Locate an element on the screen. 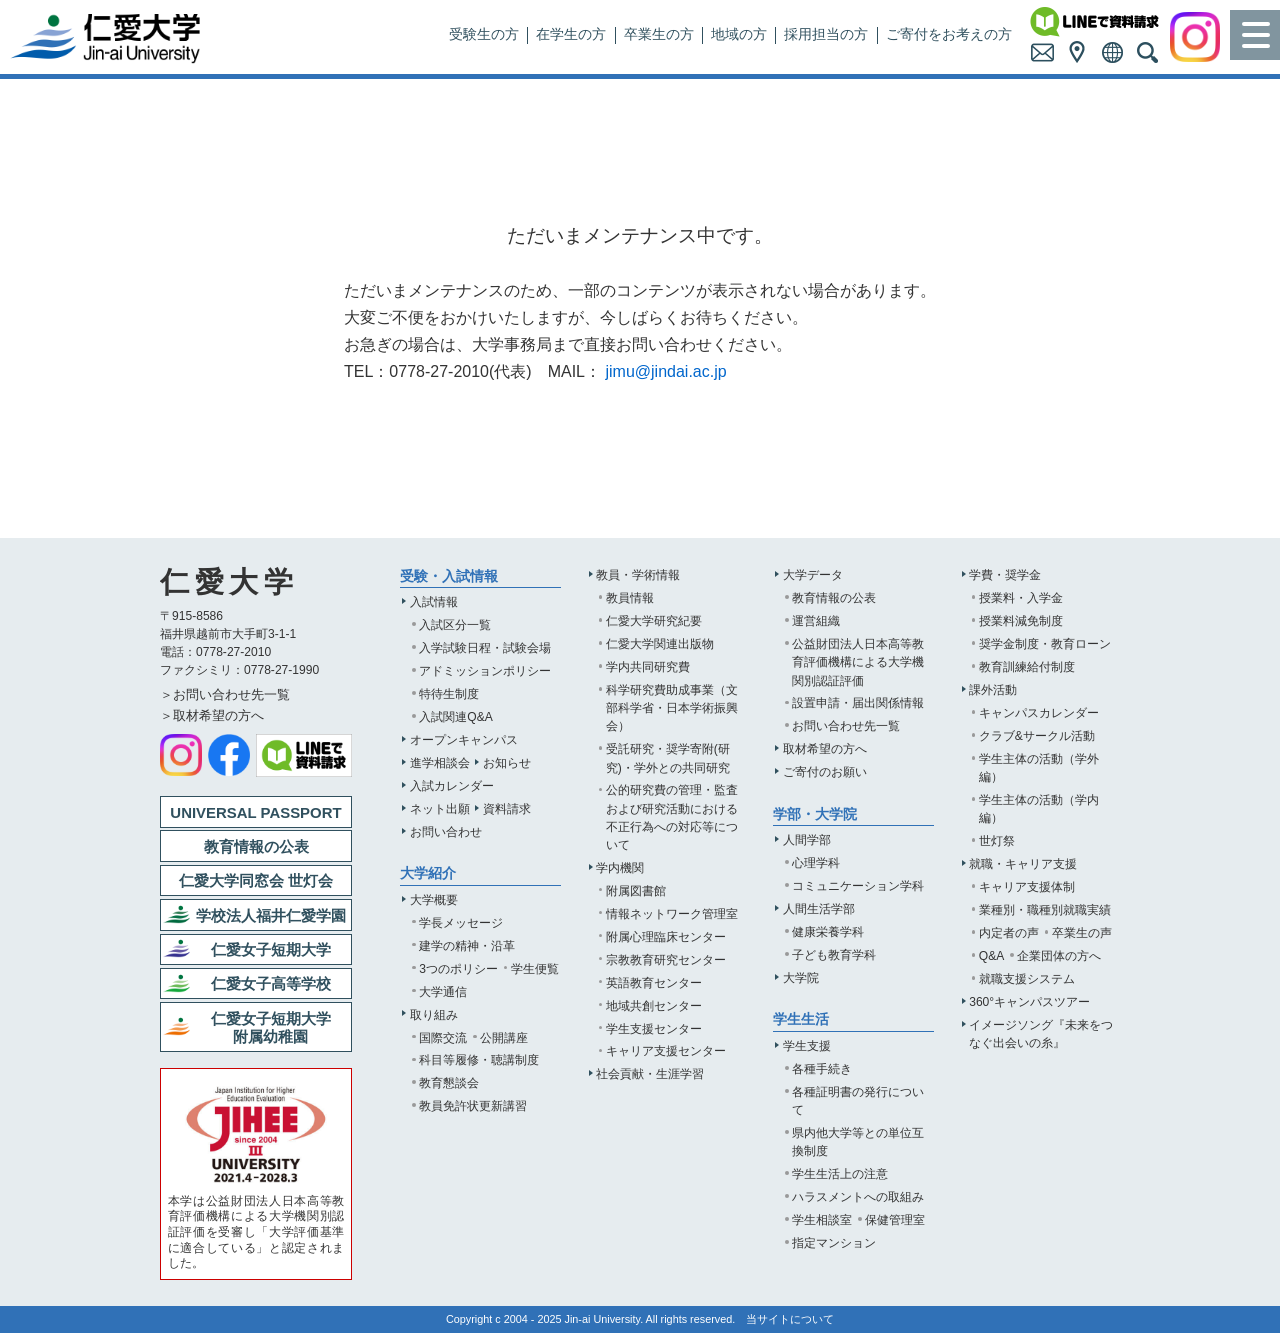  宗教教育研究センター is located at coordinates (666, 960).